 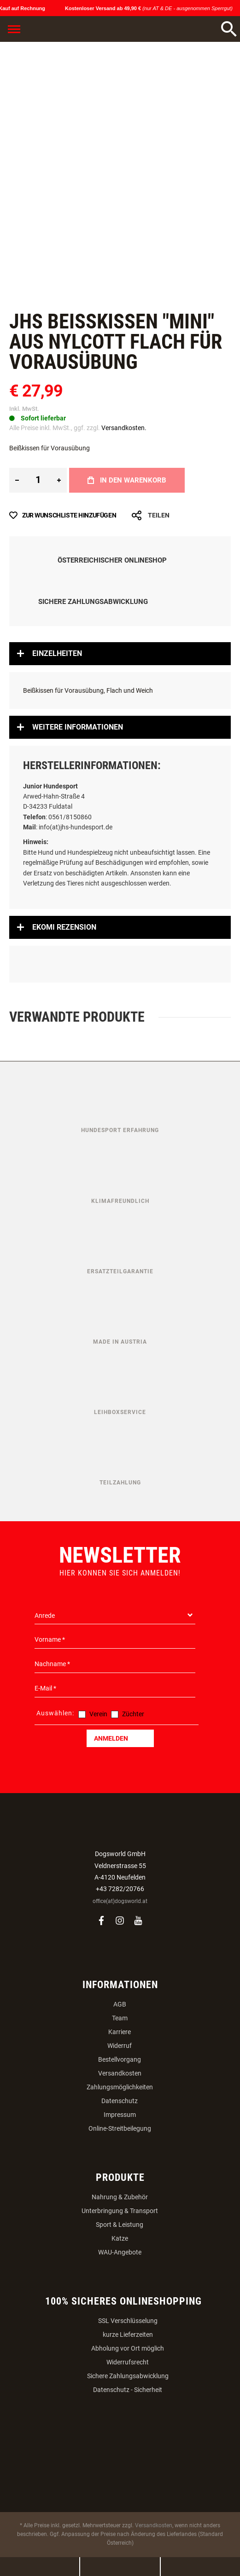 I want to click on Nahrung & Zubehör, so click(x=120, y=2197).